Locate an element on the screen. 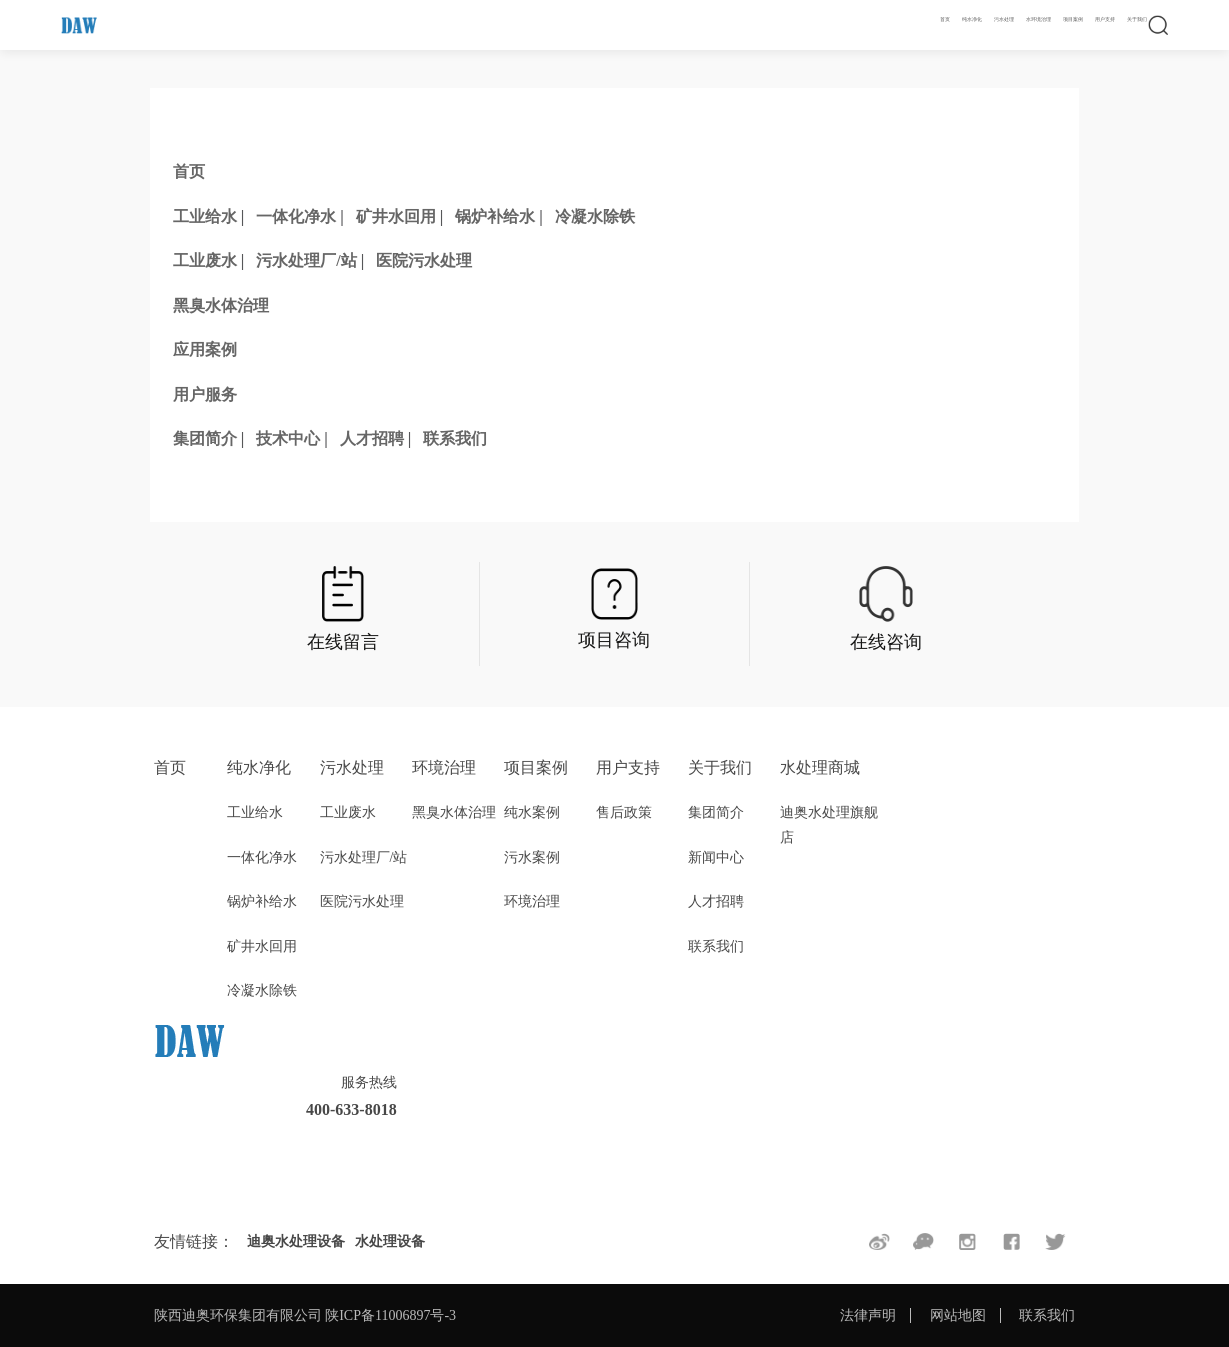 This screenshot has height=1347, width=1229. 水处理商城 is located at coordinates (820, 767).